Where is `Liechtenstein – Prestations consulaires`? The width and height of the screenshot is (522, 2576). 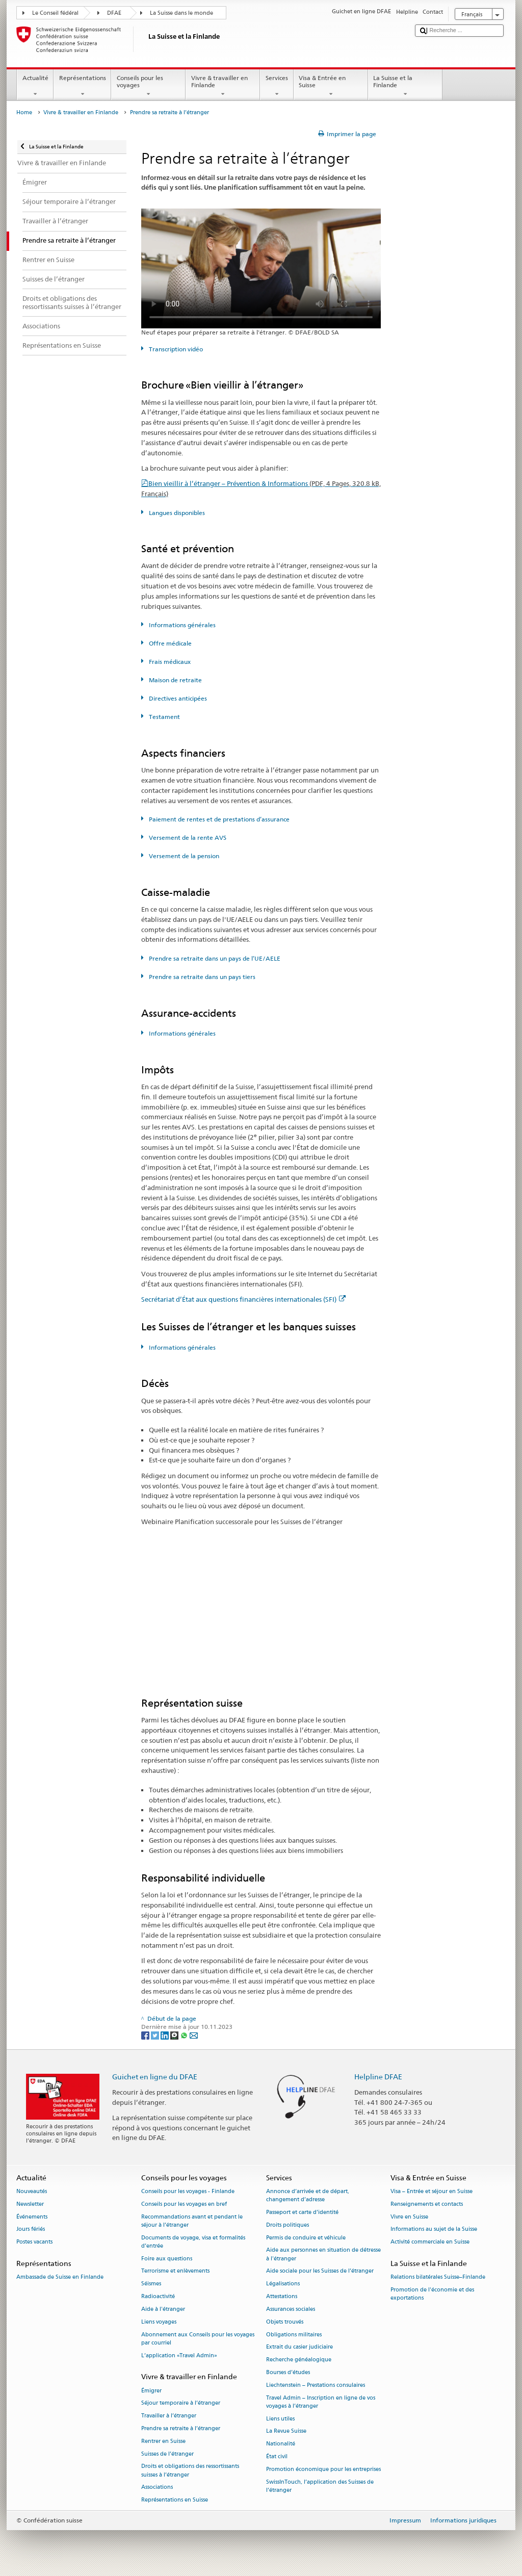
Liechtenstein – Prestations consulaires is located at coordinates (315, 2385).